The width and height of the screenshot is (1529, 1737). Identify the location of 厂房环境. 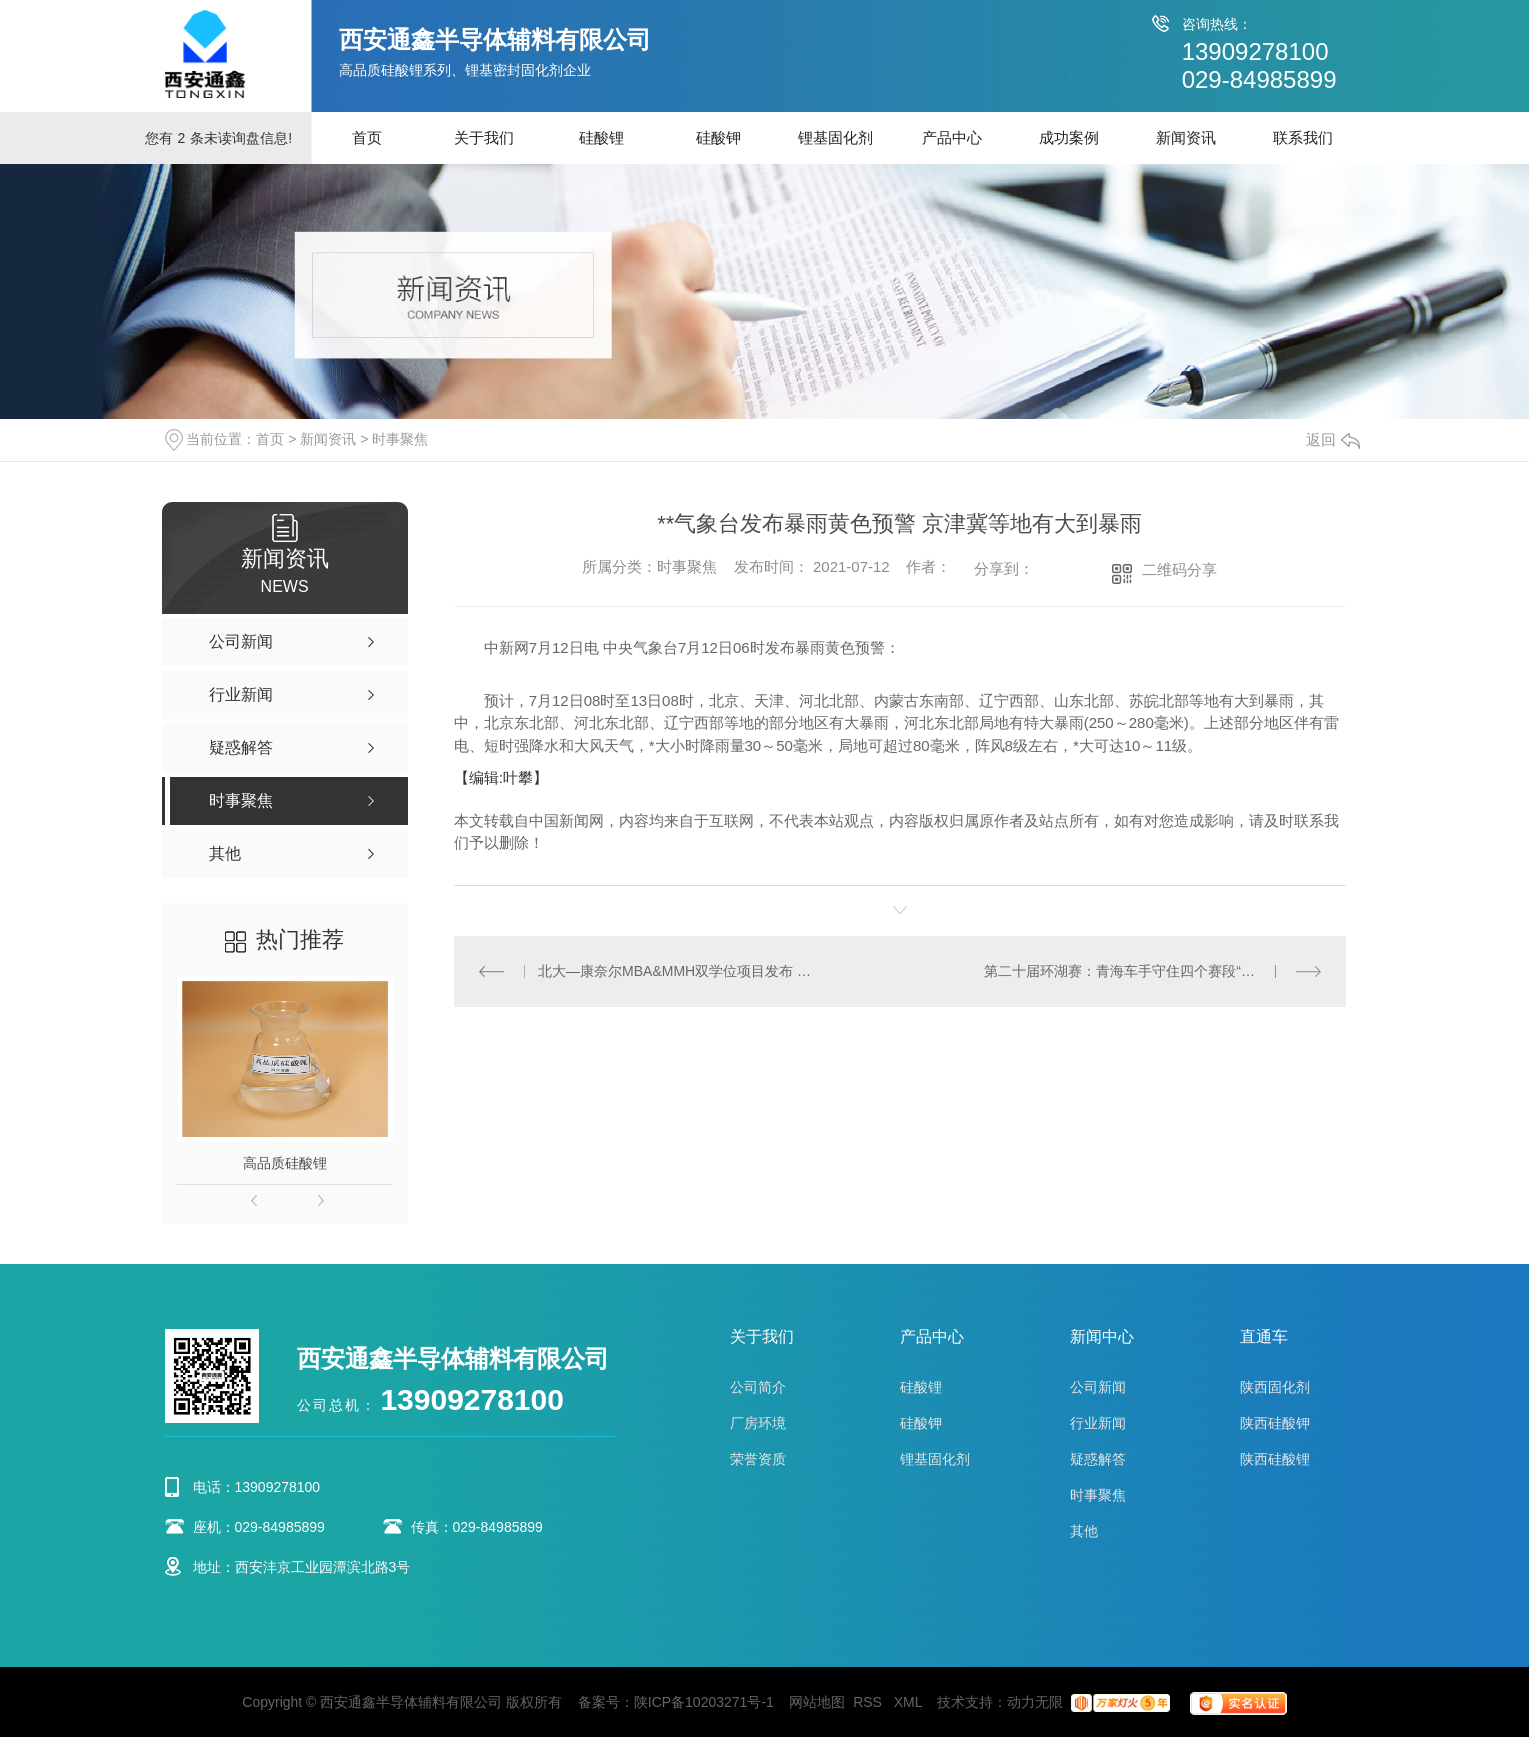
(758, 1423).